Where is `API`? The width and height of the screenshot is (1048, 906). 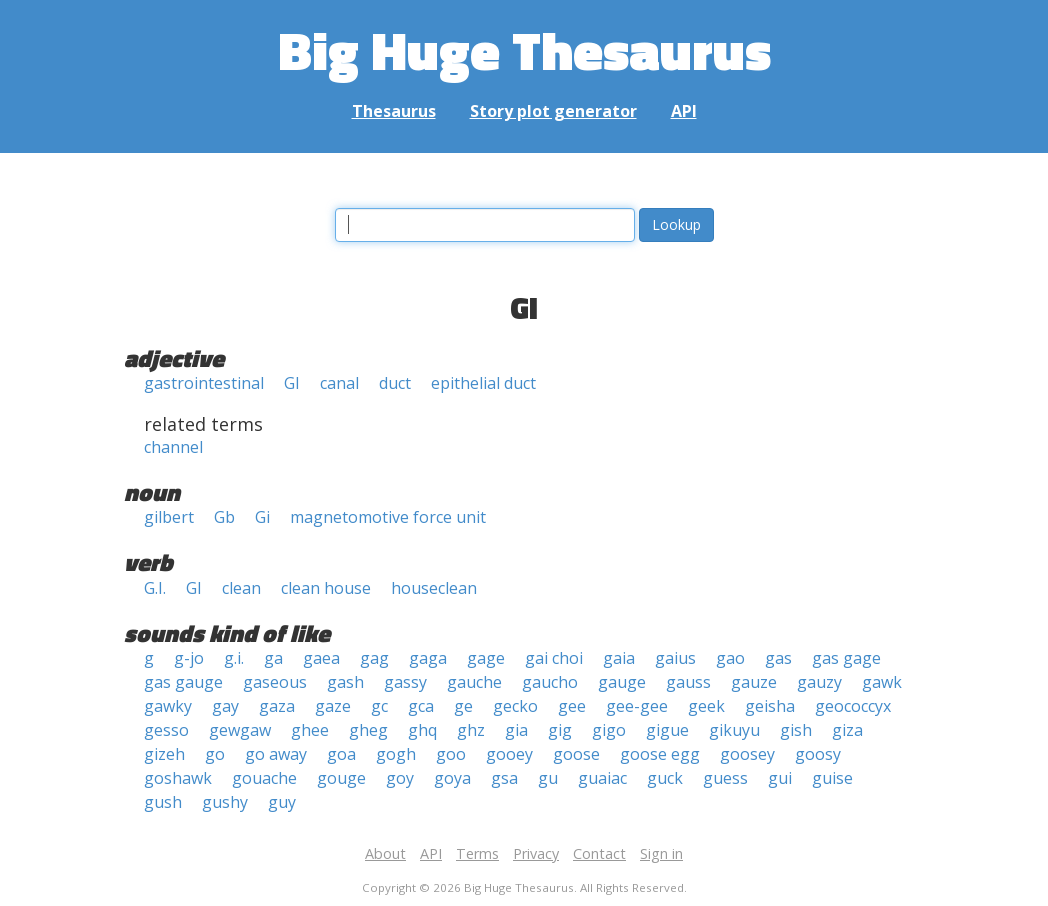 API is located at coordinates (684, 111).